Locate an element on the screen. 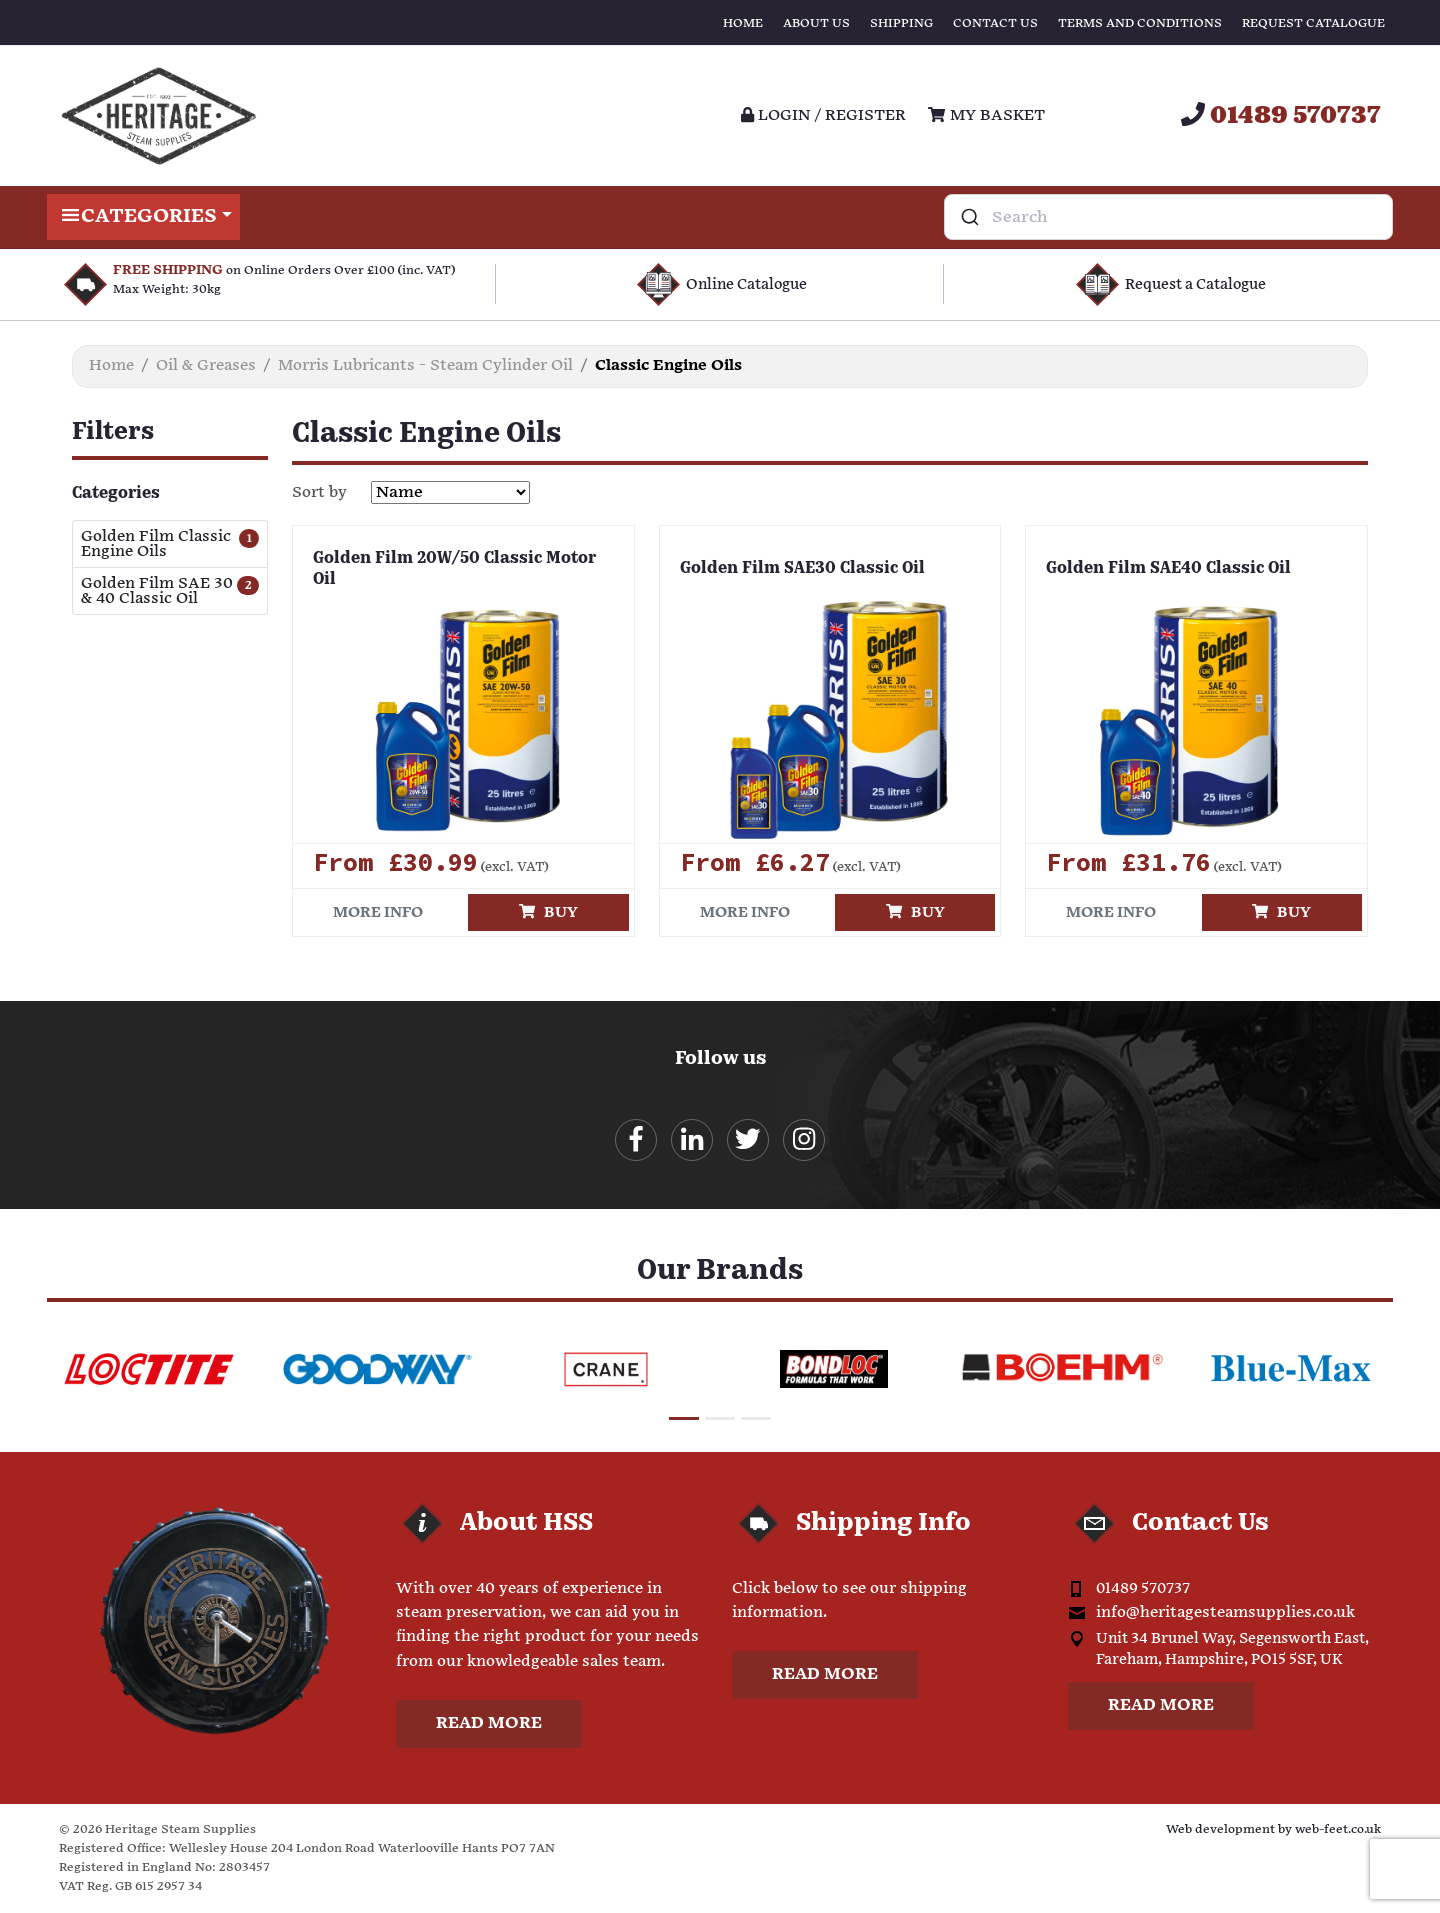 This screenshot has width=1440, height=1913. Read more [button] is located at coordinates (489, 1724).